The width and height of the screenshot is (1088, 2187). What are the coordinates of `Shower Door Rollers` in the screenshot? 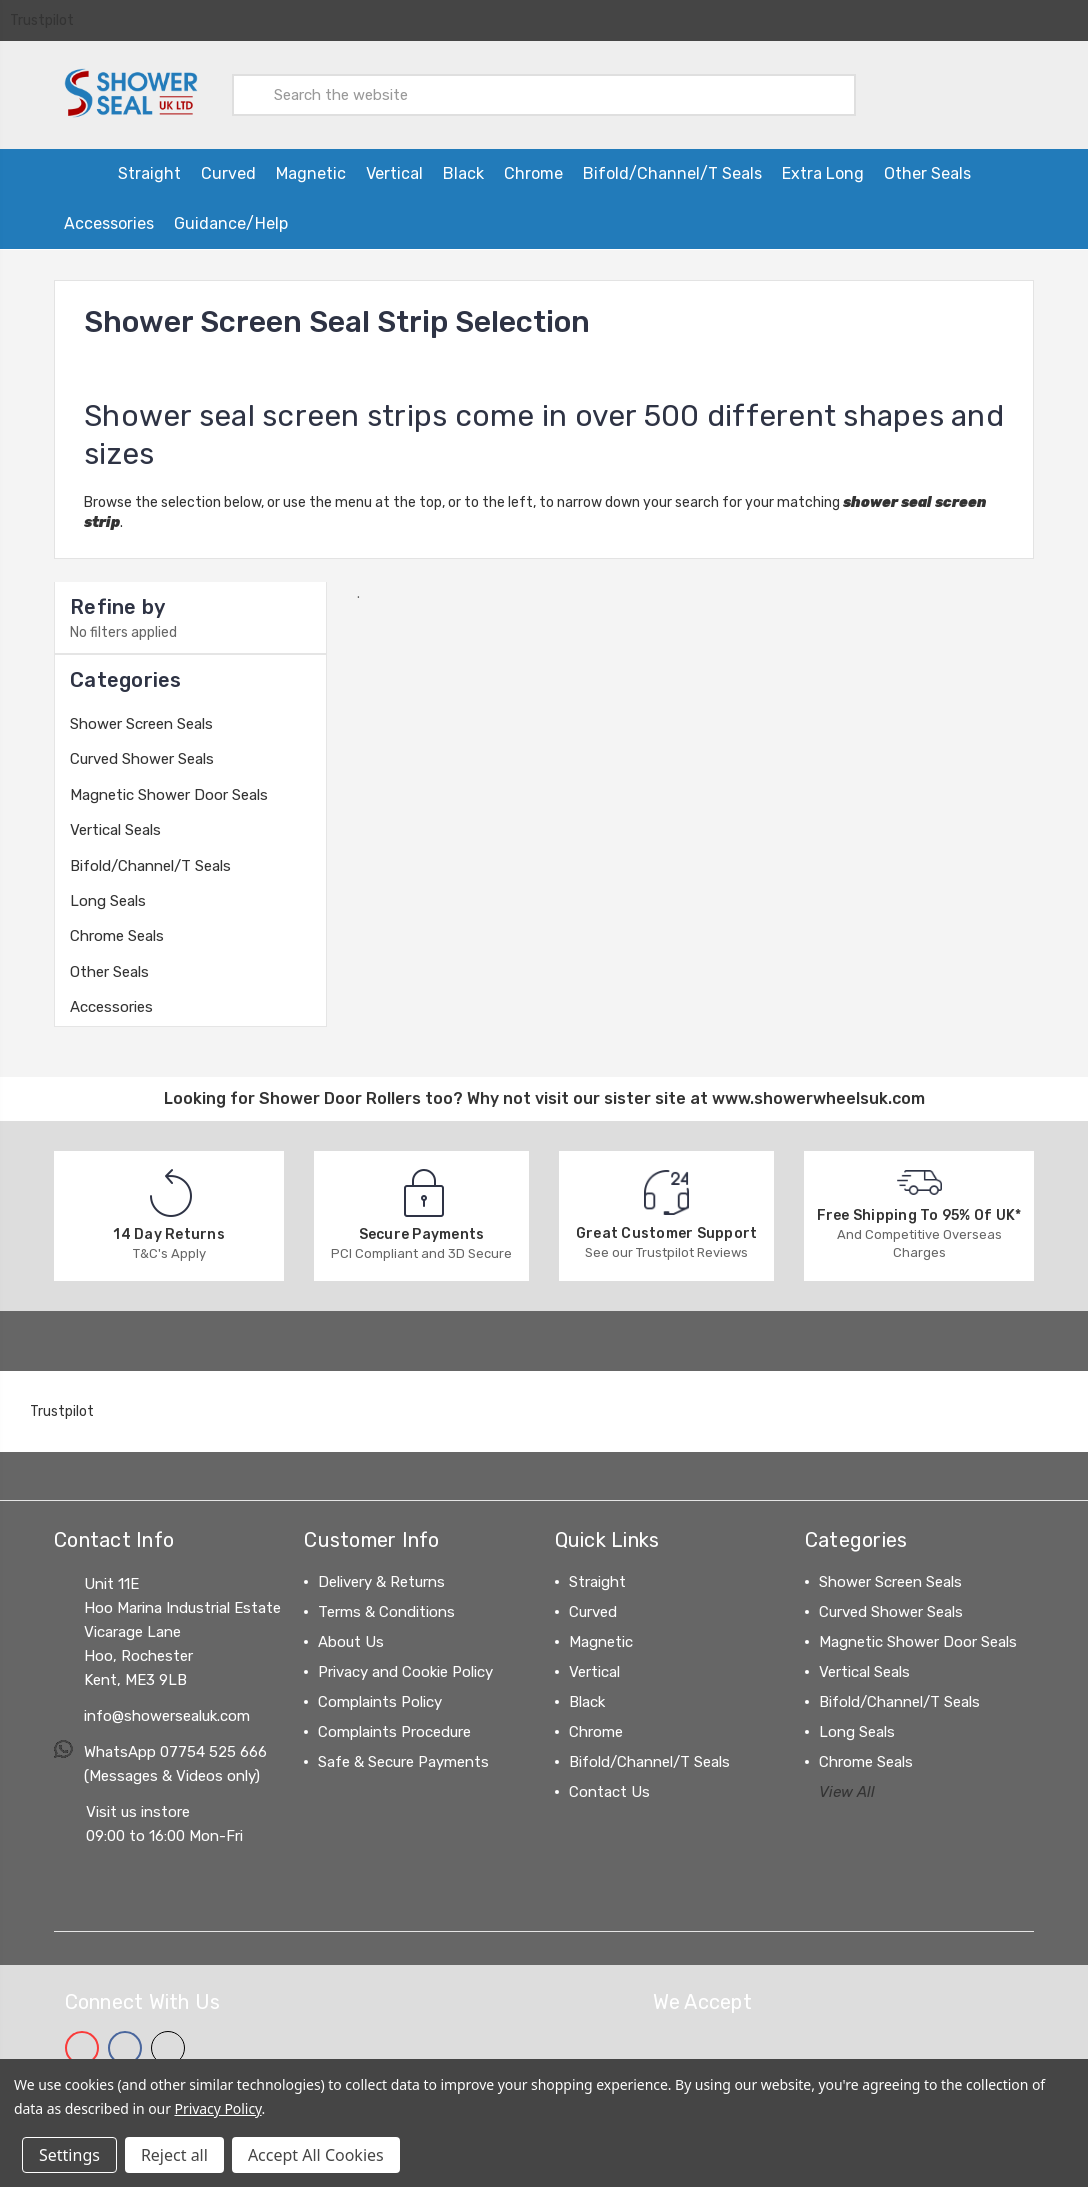 It's located at (340, 1090).